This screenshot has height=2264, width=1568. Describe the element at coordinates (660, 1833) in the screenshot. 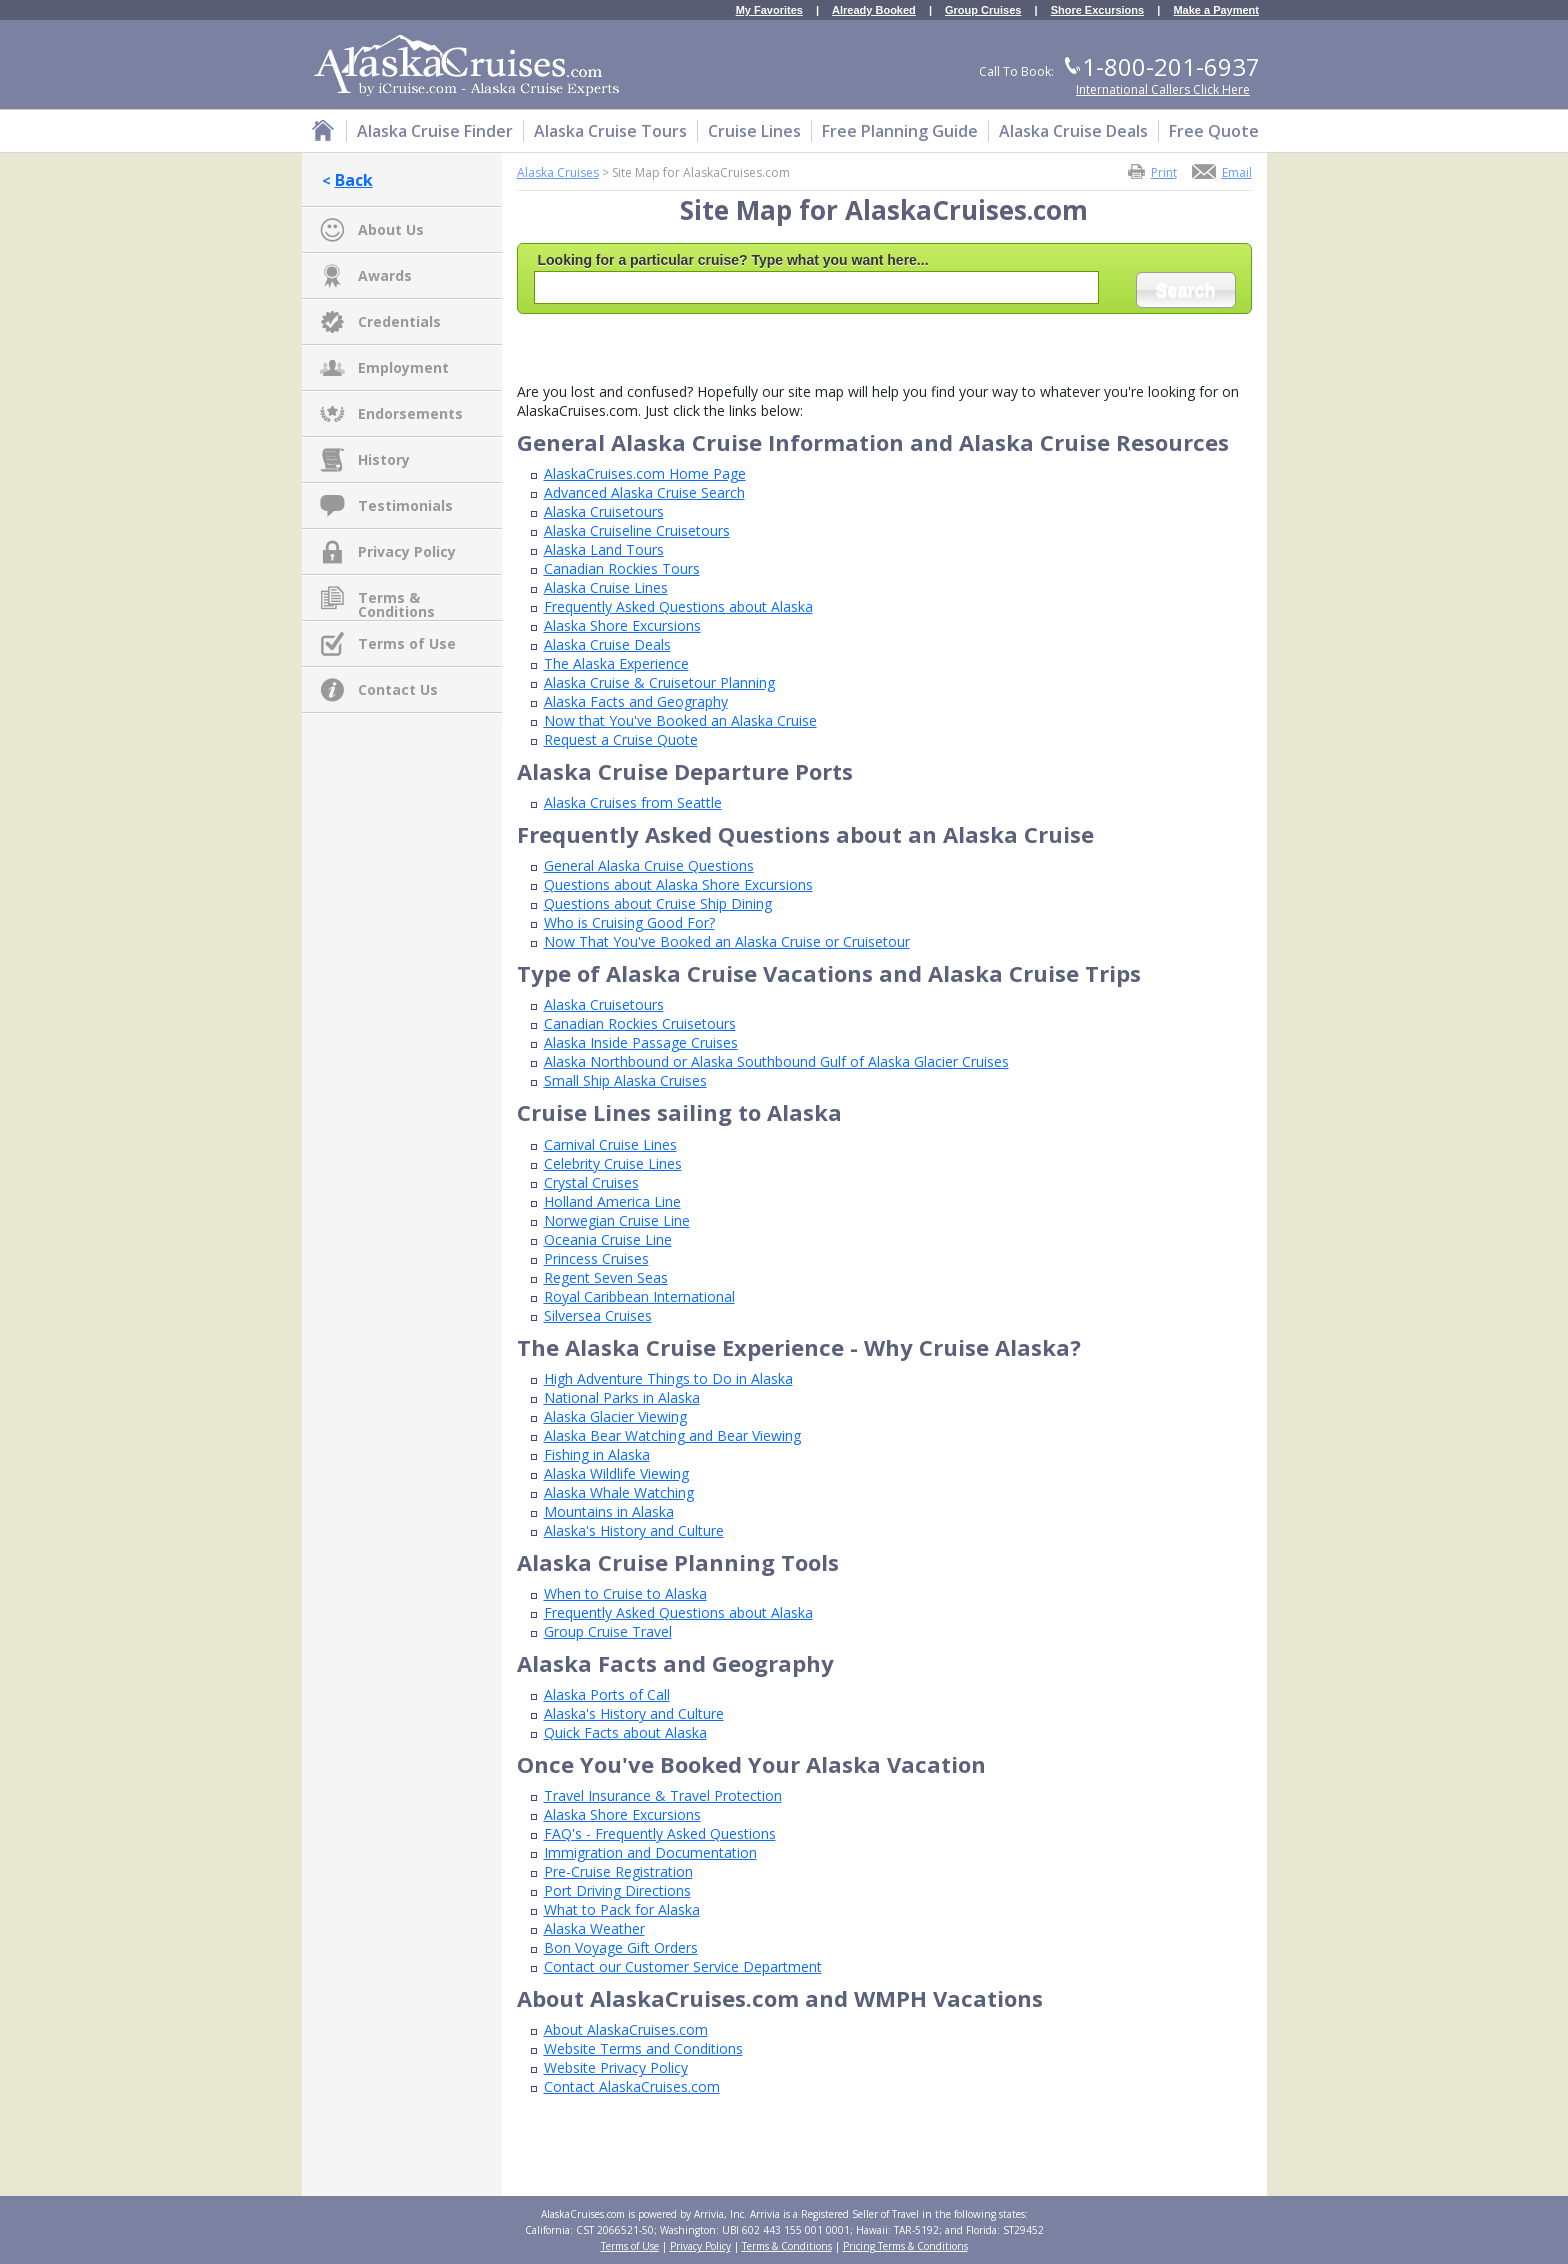

I see `FAQ's - Frequently Asked Questions` at that location.